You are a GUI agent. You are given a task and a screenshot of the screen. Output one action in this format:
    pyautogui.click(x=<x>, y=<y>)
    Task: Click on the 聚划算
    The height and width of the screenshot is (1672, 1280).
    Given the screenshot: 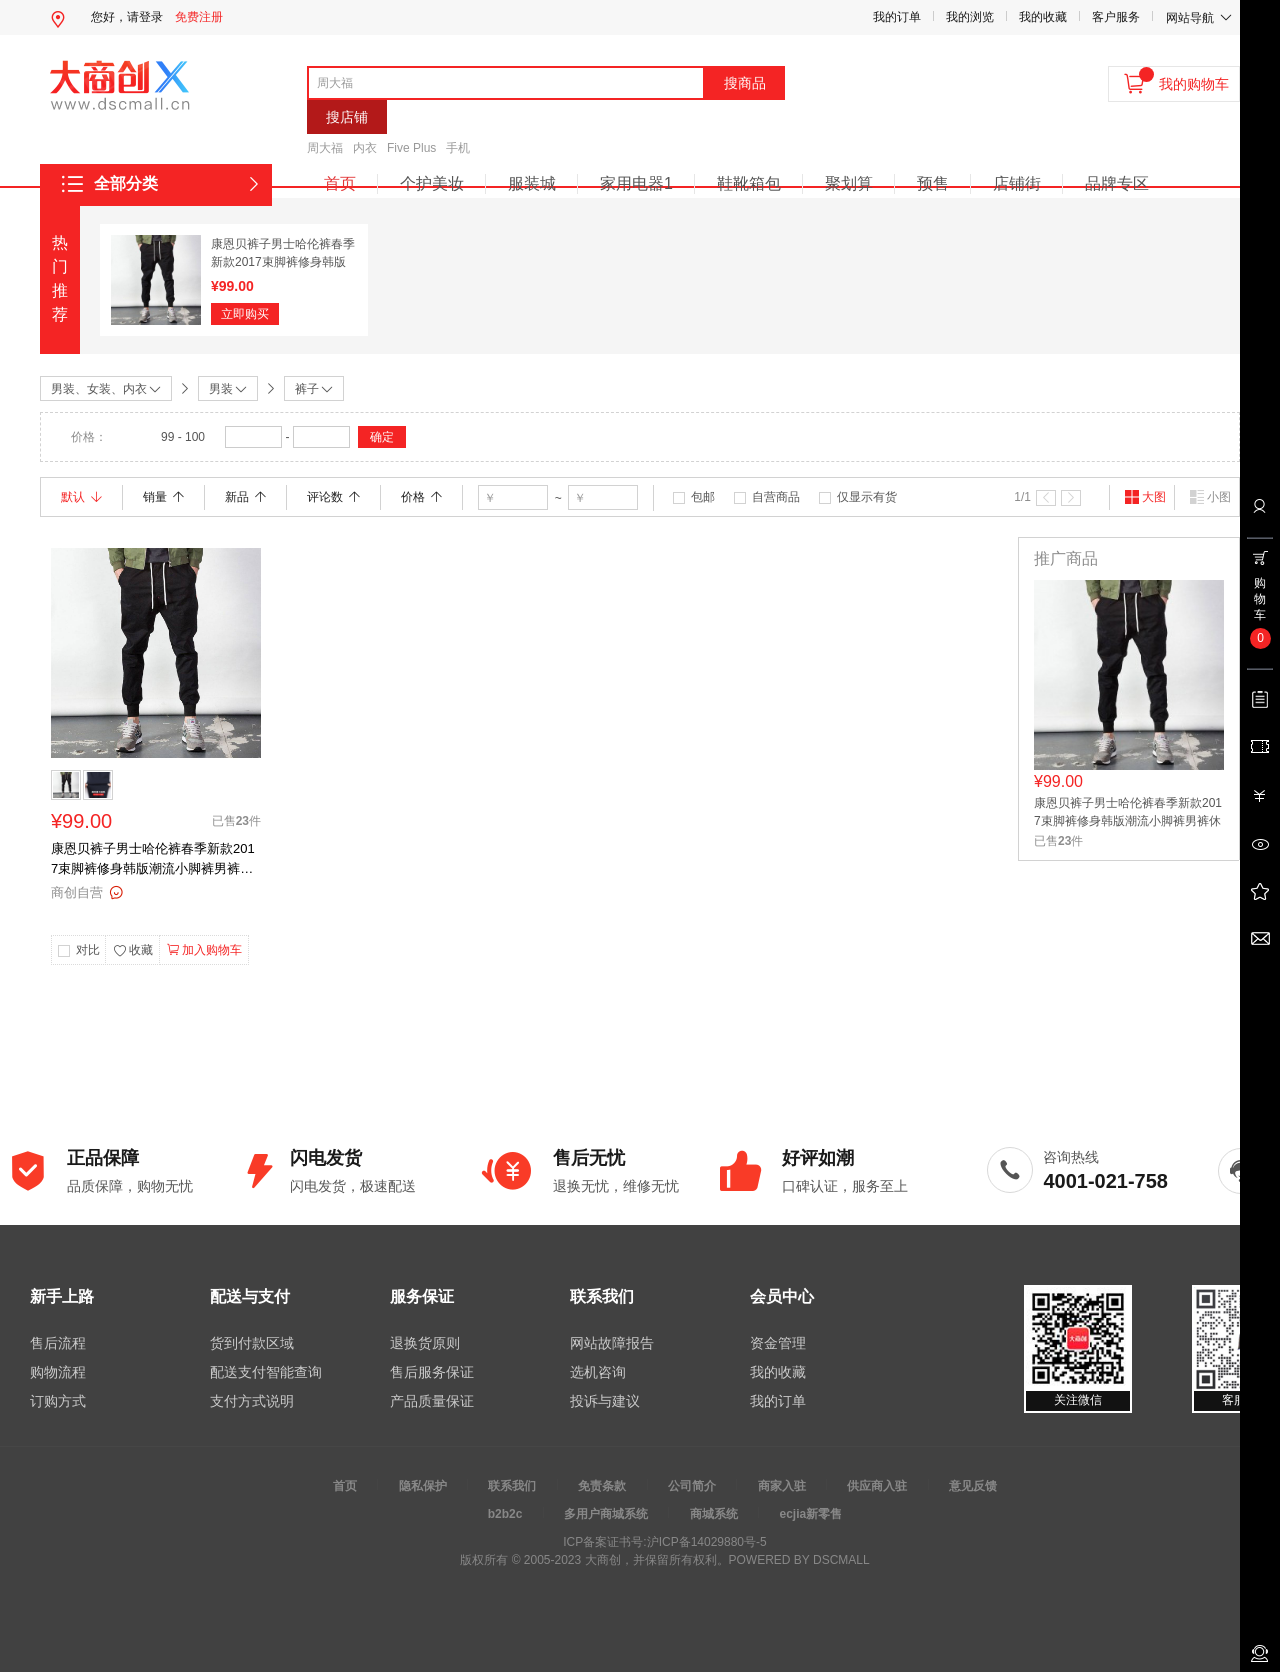 What is the action you would take?
    pyautogui.click(x=849, y=183)
    